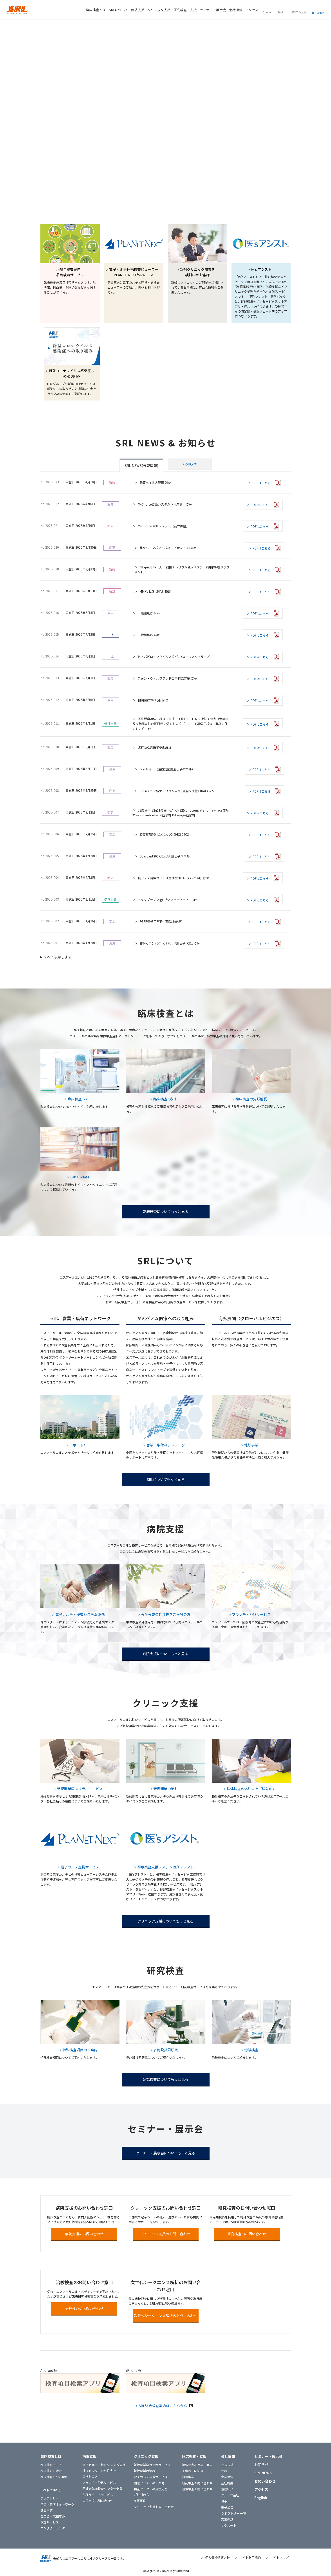 The image size is (331, 2576). What do you see at coordinates (251, 1444) in the screenshot?
I see `健診事業` at bounding box center [251, 1444].